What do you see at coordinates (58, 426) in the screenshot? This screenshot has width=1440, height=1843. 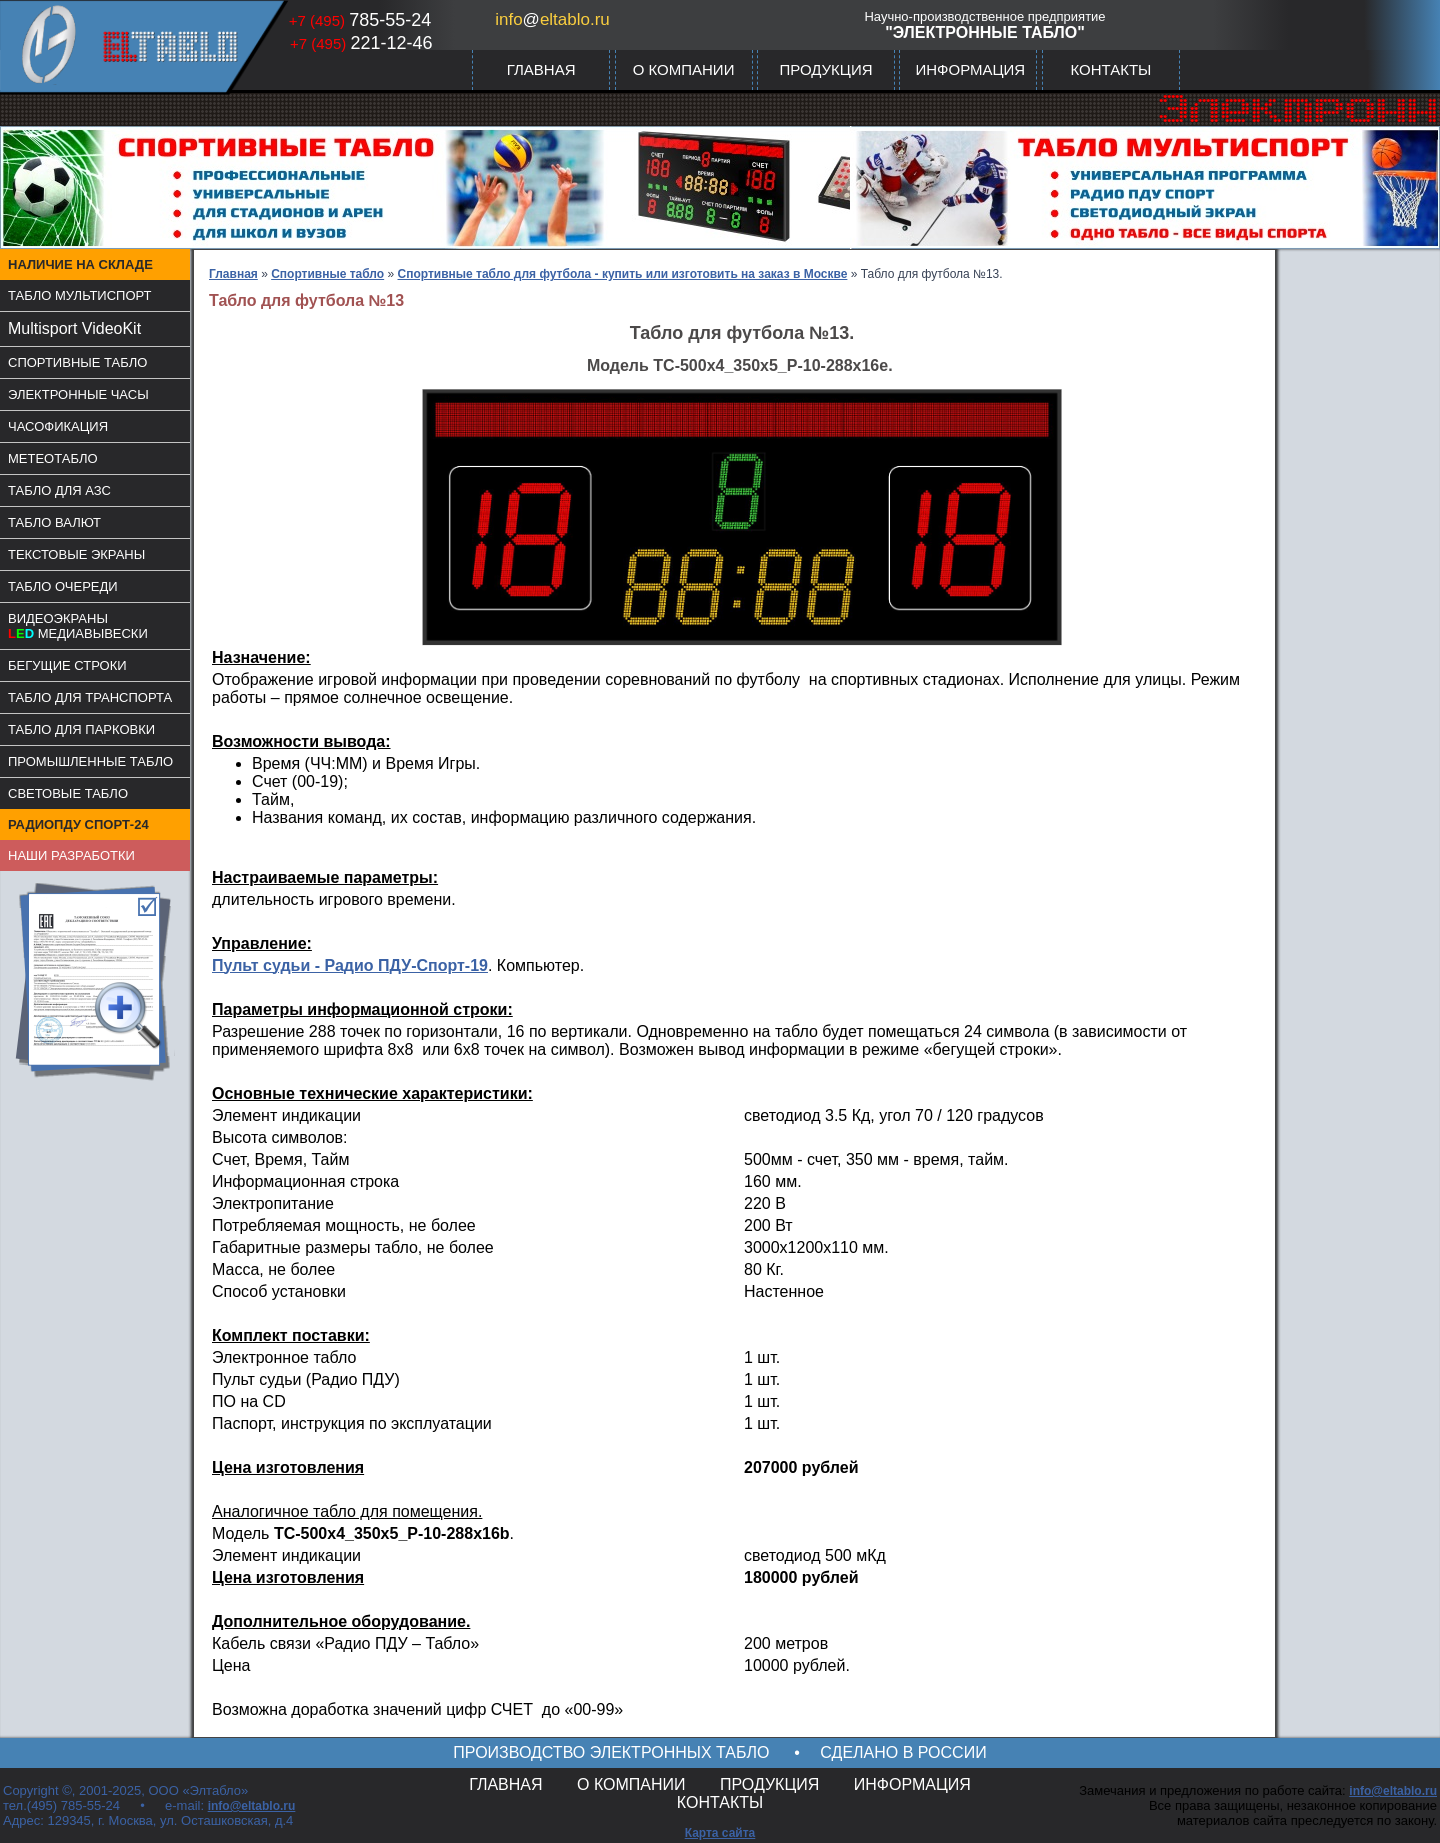 I see `ЧАСОФИКАЦИЯ` at bounding box center [58, 426].